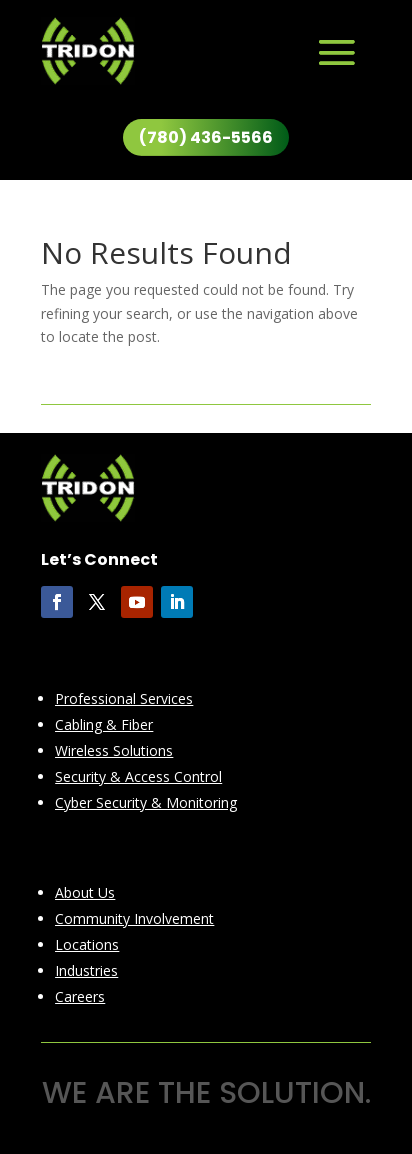 Image resolution: width=412 pixels, height=1154 pixels. Describe the element at coordinates (85, 892) in the screenshot. I see `About Us` at that location.